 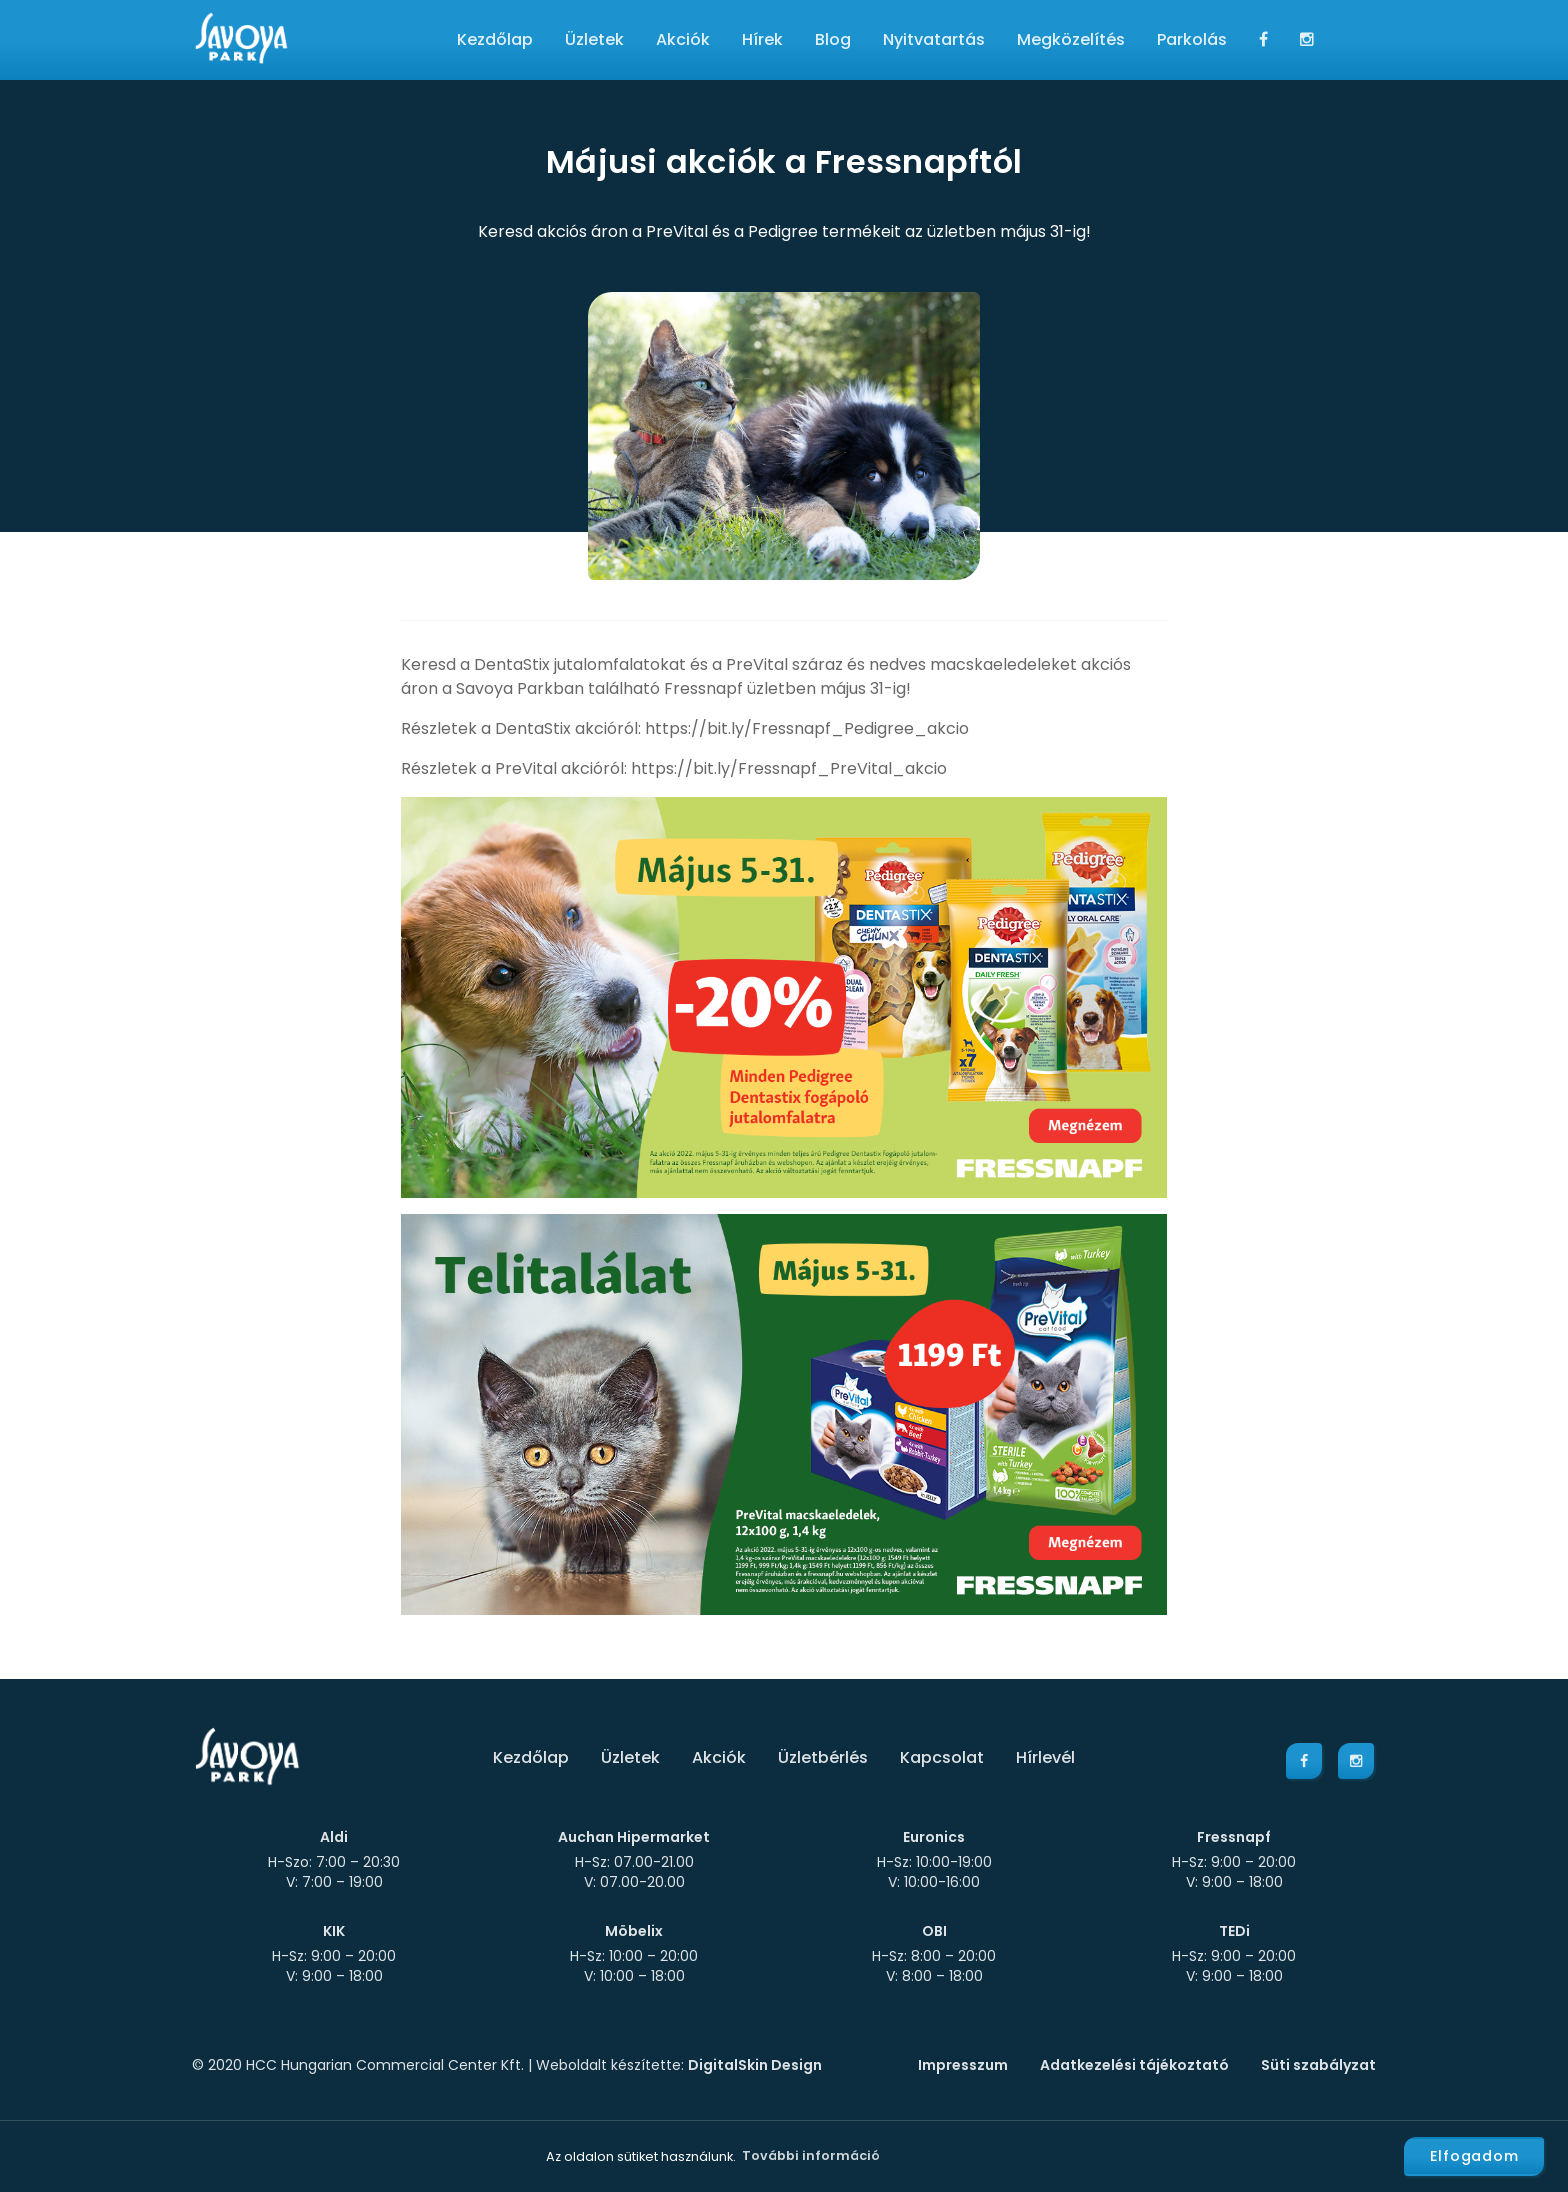 What do you see at coordinates (683, 39) in the screenshot?
I see `Akciók` at bounding box center [683, 39].